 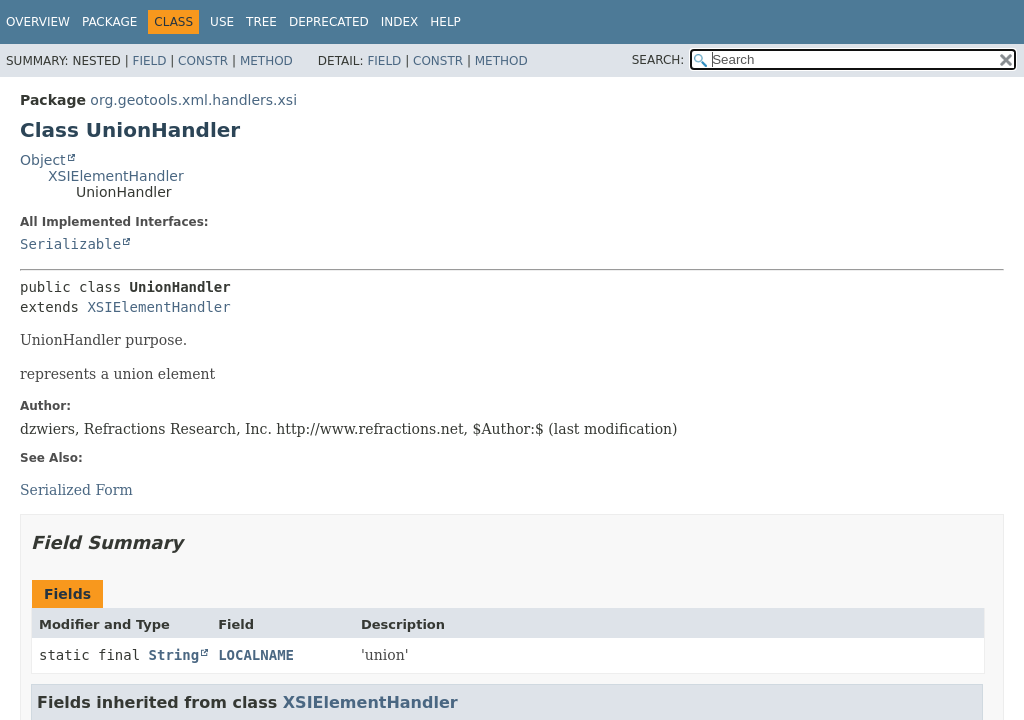 I want to click on Serialized Form, so click(x=76, y=490).